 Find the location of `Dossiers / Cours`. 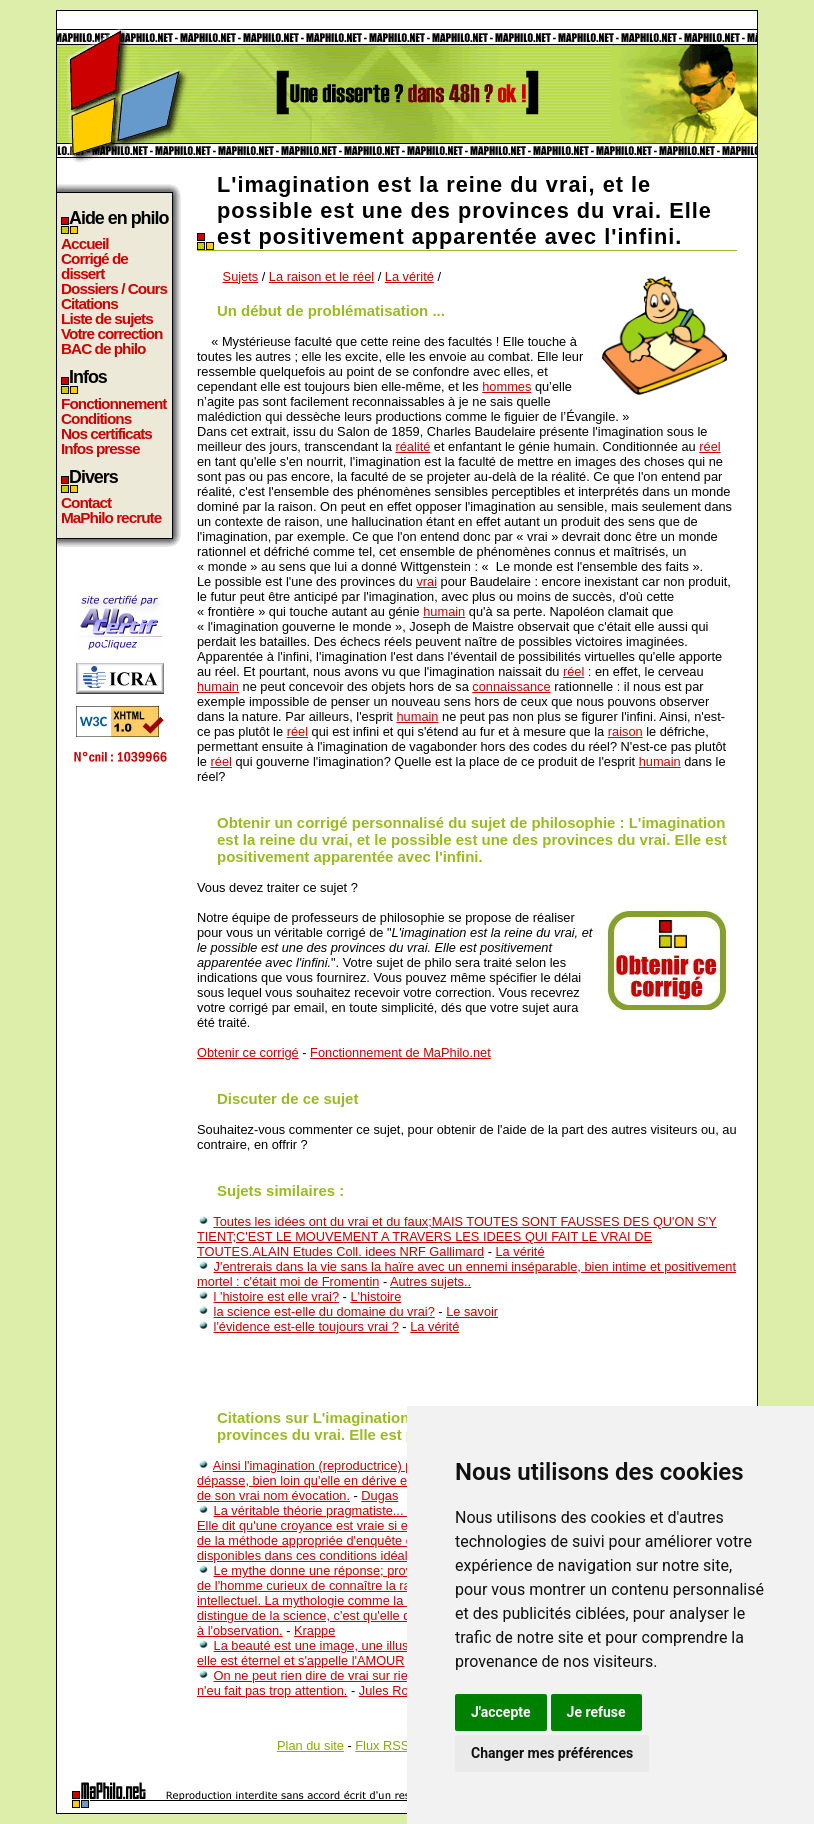

Dossiers / Cours is located at coordinates (114, 288).